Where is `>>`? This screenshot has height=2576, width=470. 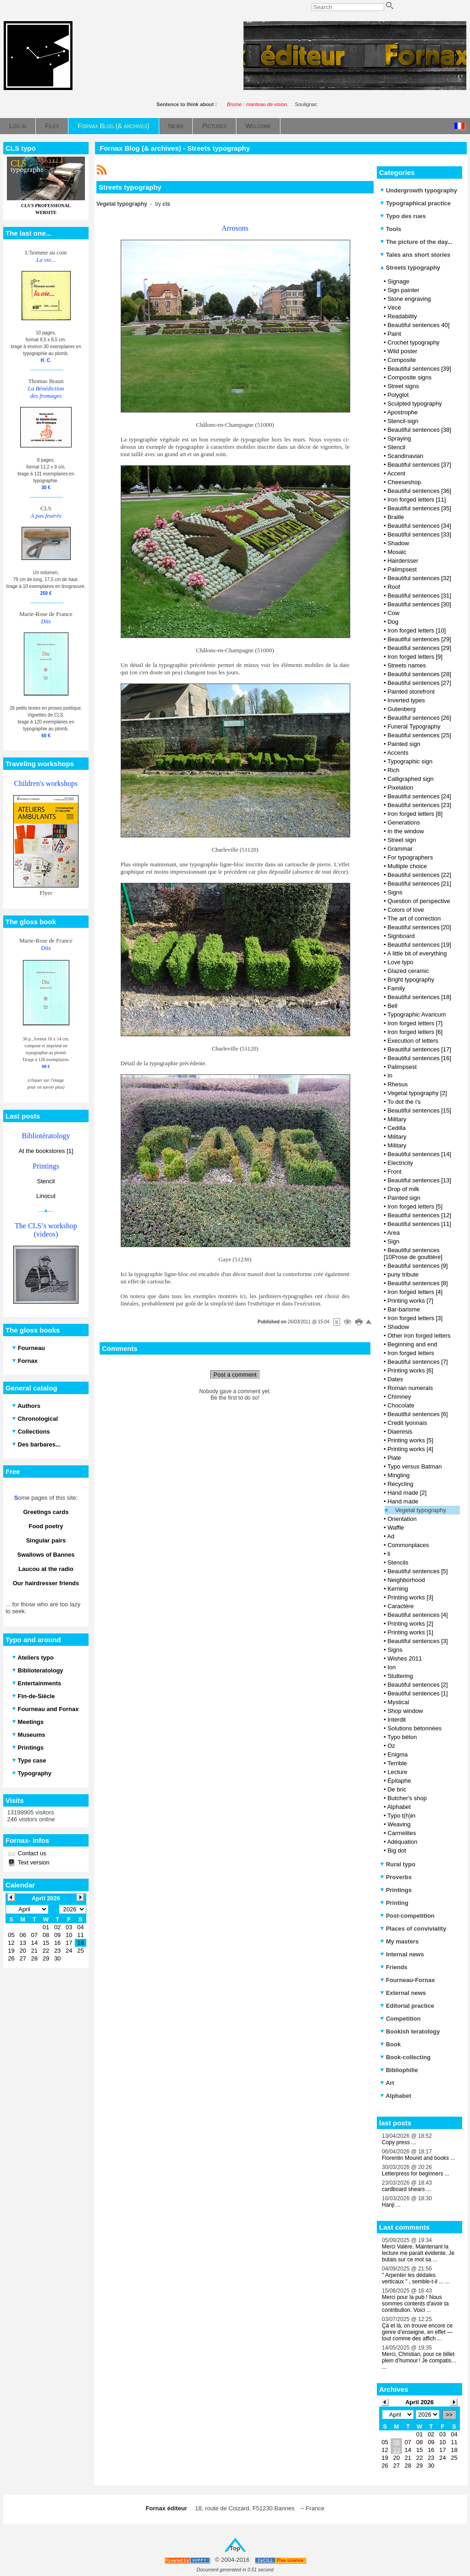
>> is located at coordinates (449, 2414).